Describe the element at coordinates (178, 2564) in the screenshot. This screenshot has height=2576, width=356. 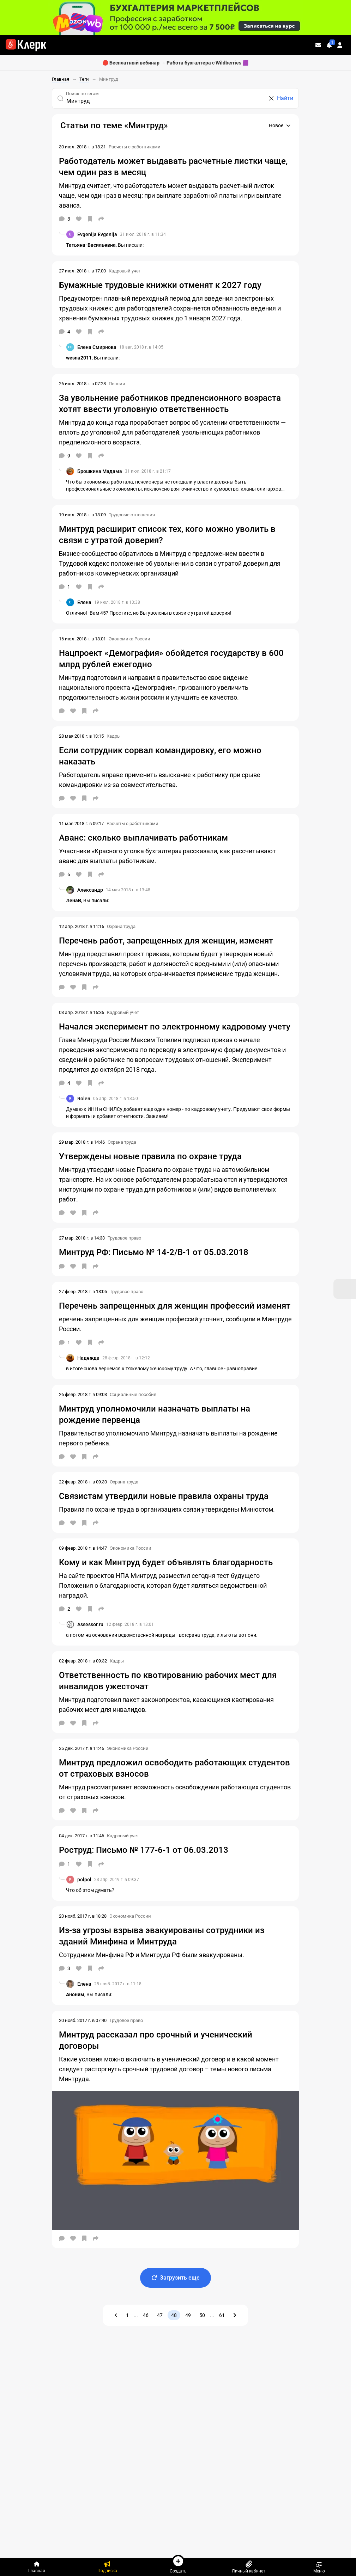
I see `Создать` at that location.